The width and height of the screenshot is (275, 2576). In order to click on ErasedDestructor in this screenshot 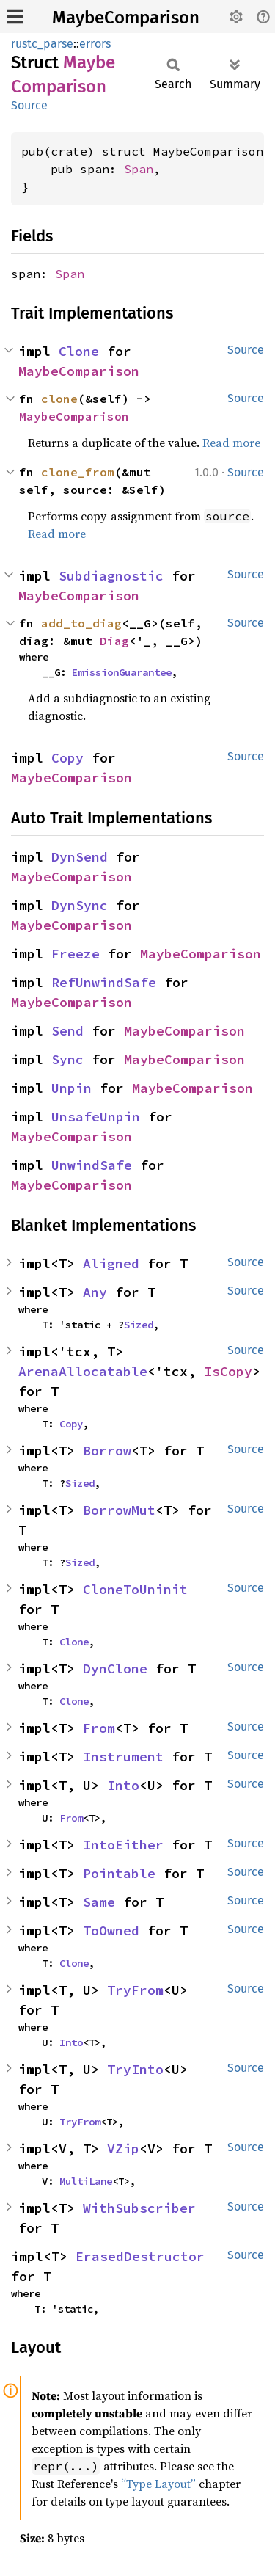, I will do `click(140, 2256)`.